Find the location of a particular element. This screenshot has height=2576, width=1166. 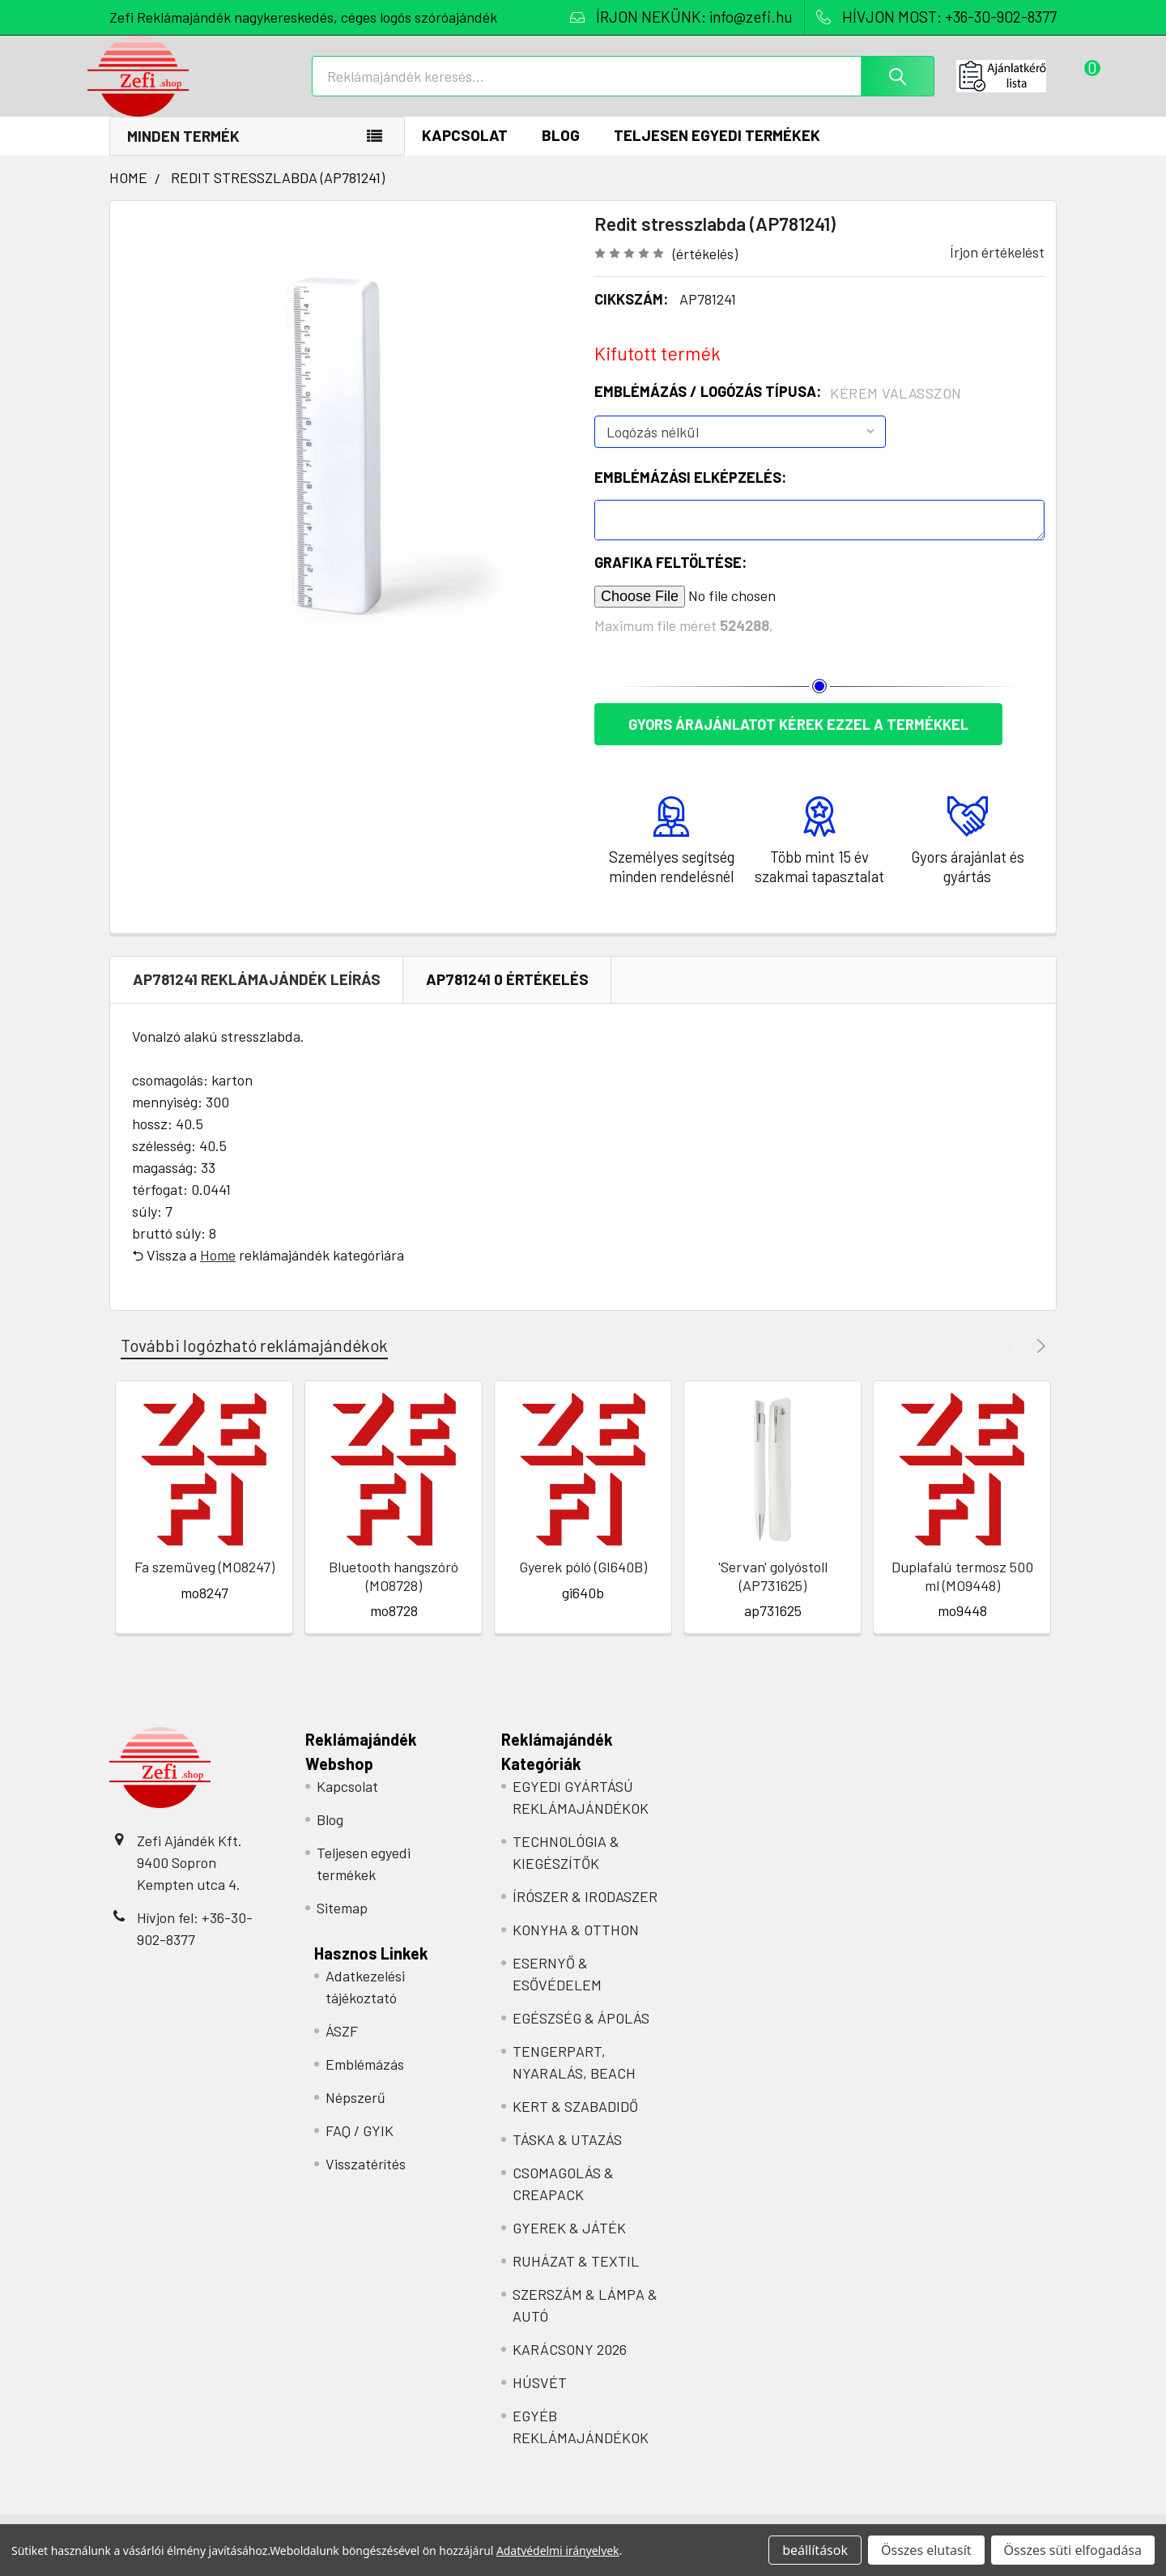

[combobox] is located at coordinates (623, 87).